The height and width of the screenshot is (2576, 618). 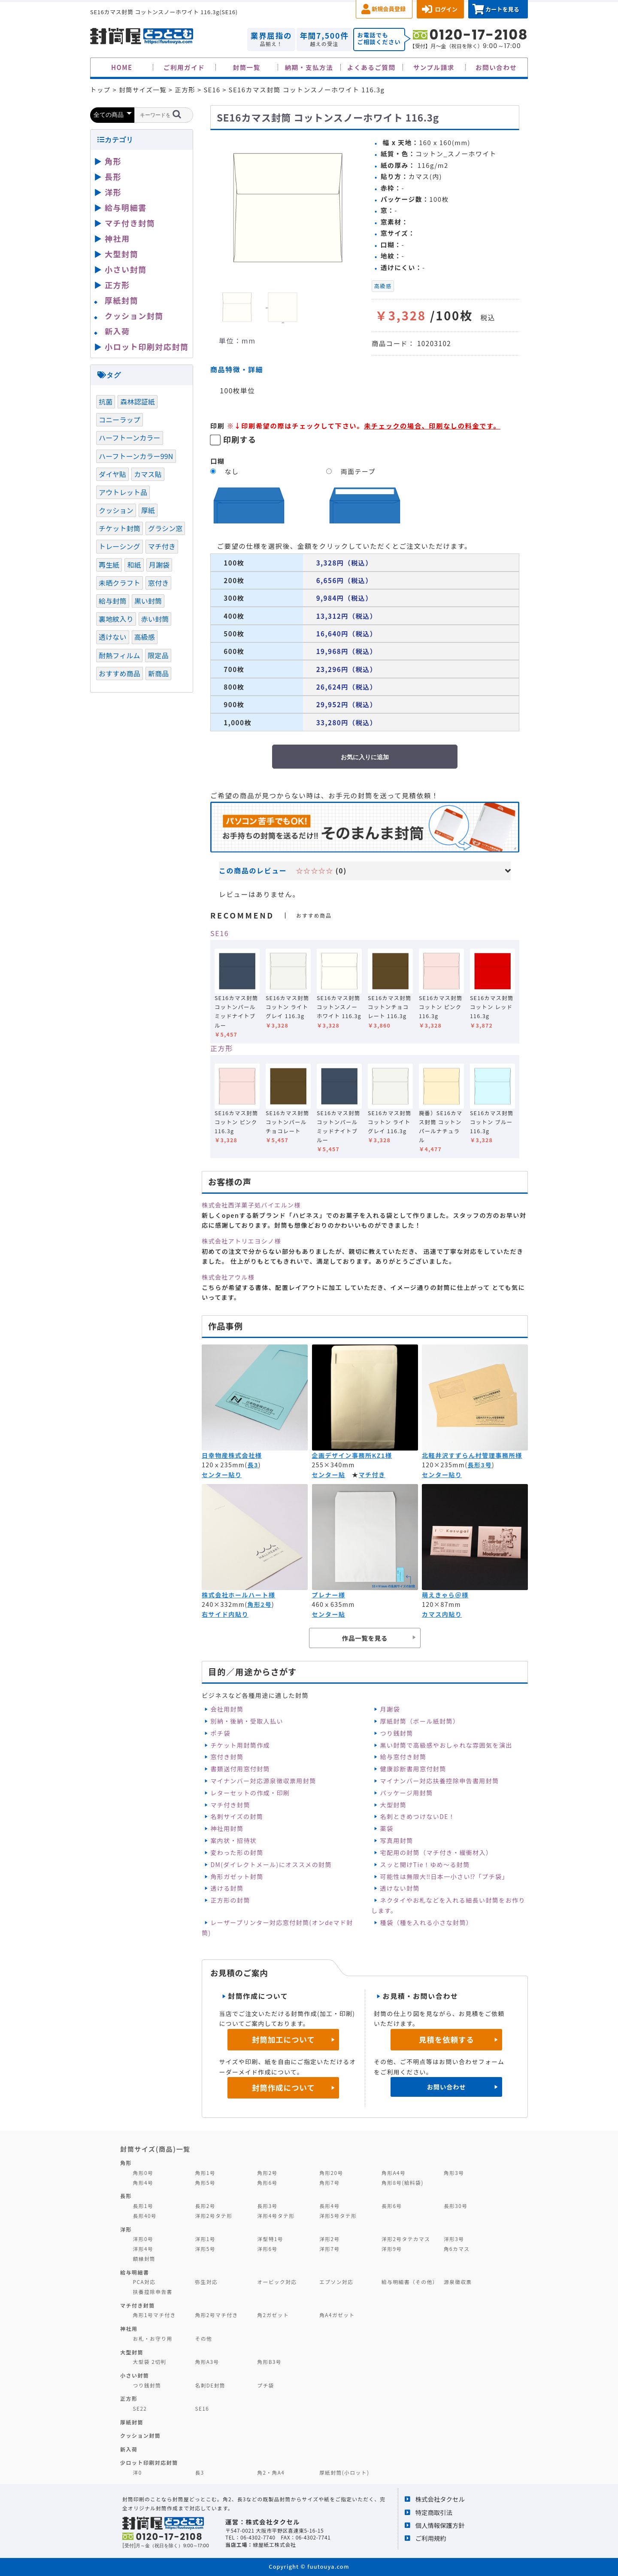 I want to click on よくあるご質問, so click(x=371, y=67).